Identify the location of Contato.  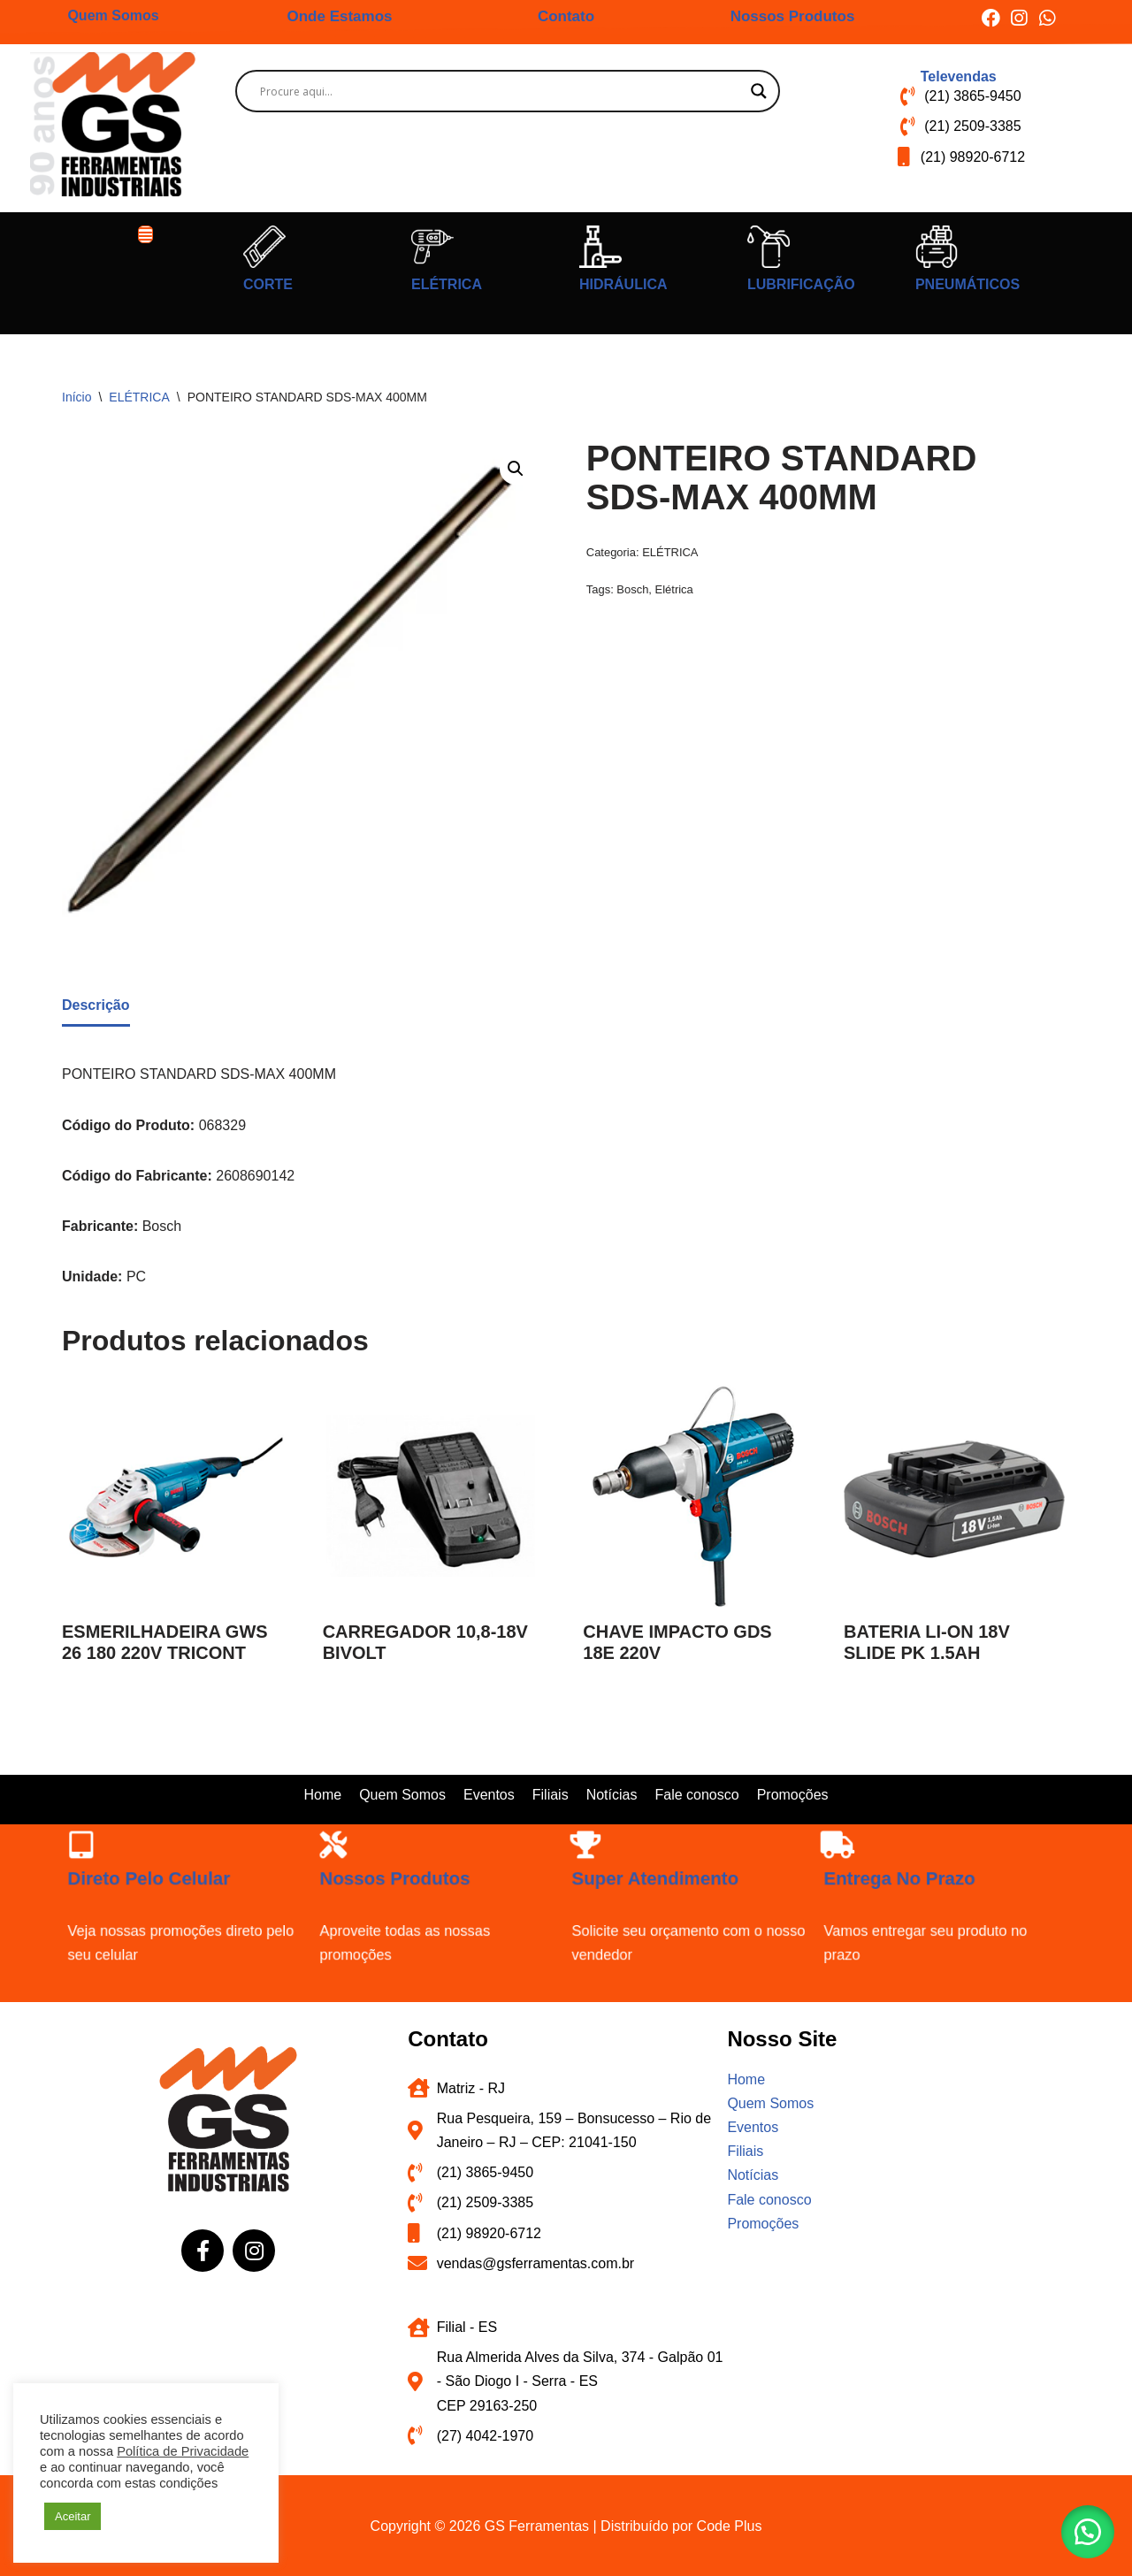
(566, 16).